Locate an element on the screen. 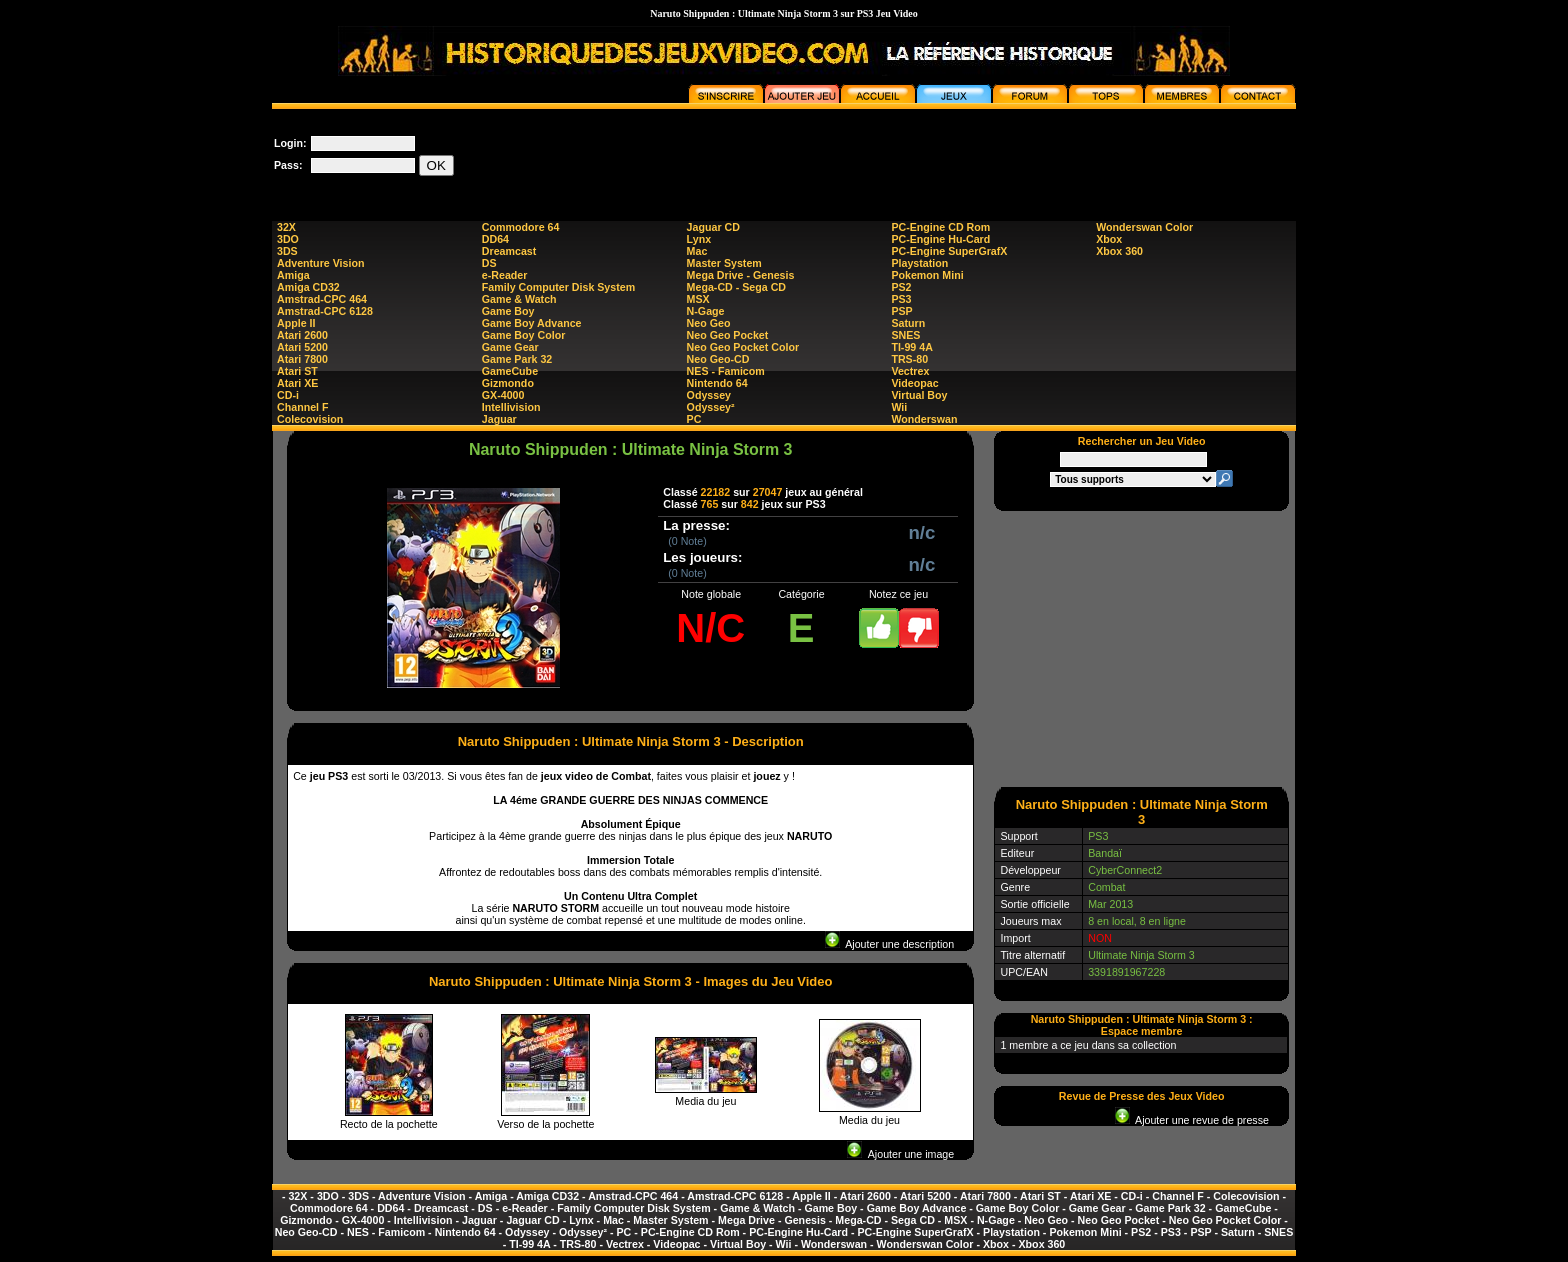 The height and width of the screenshot is (1262, 1568). 32X is located at coordinates (286, 227).